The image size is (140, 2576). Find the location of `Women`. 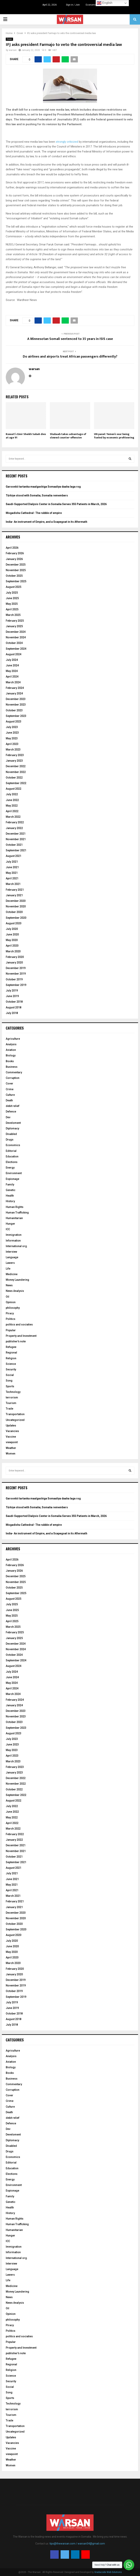

Women is located at coordinates (10, 1453).